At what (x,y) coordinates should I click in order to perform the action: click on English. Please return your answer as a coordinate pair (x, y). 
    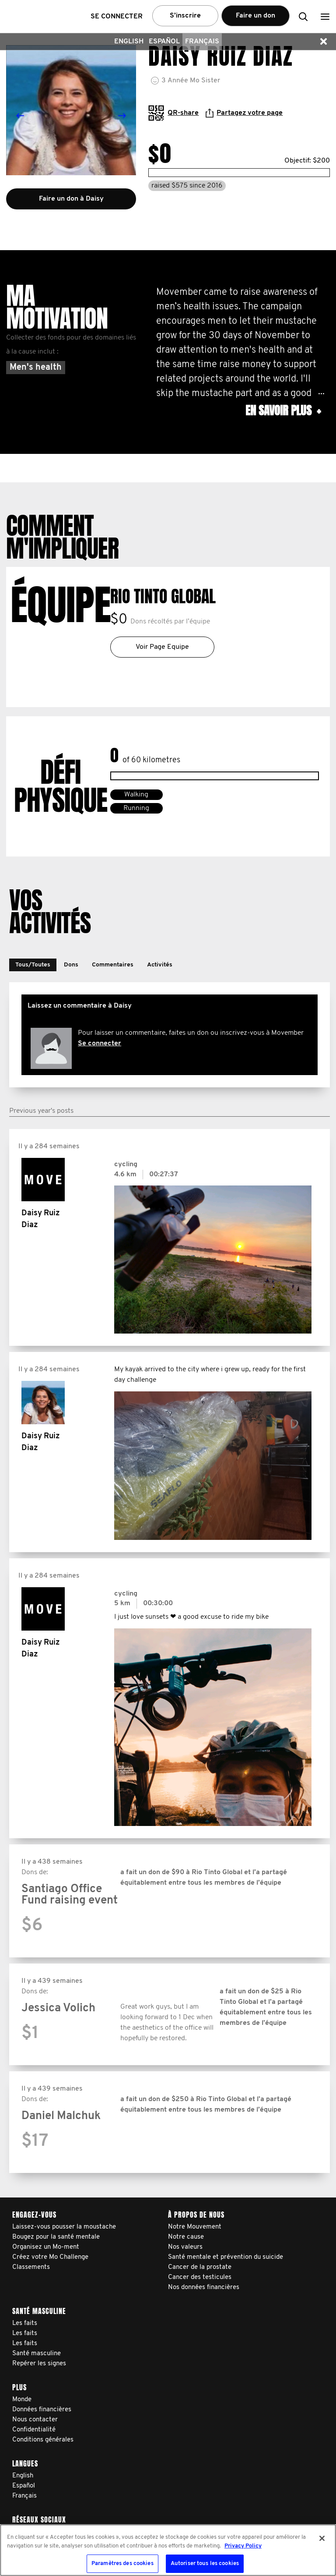
    Looking at the image, I should click on (129, 41).